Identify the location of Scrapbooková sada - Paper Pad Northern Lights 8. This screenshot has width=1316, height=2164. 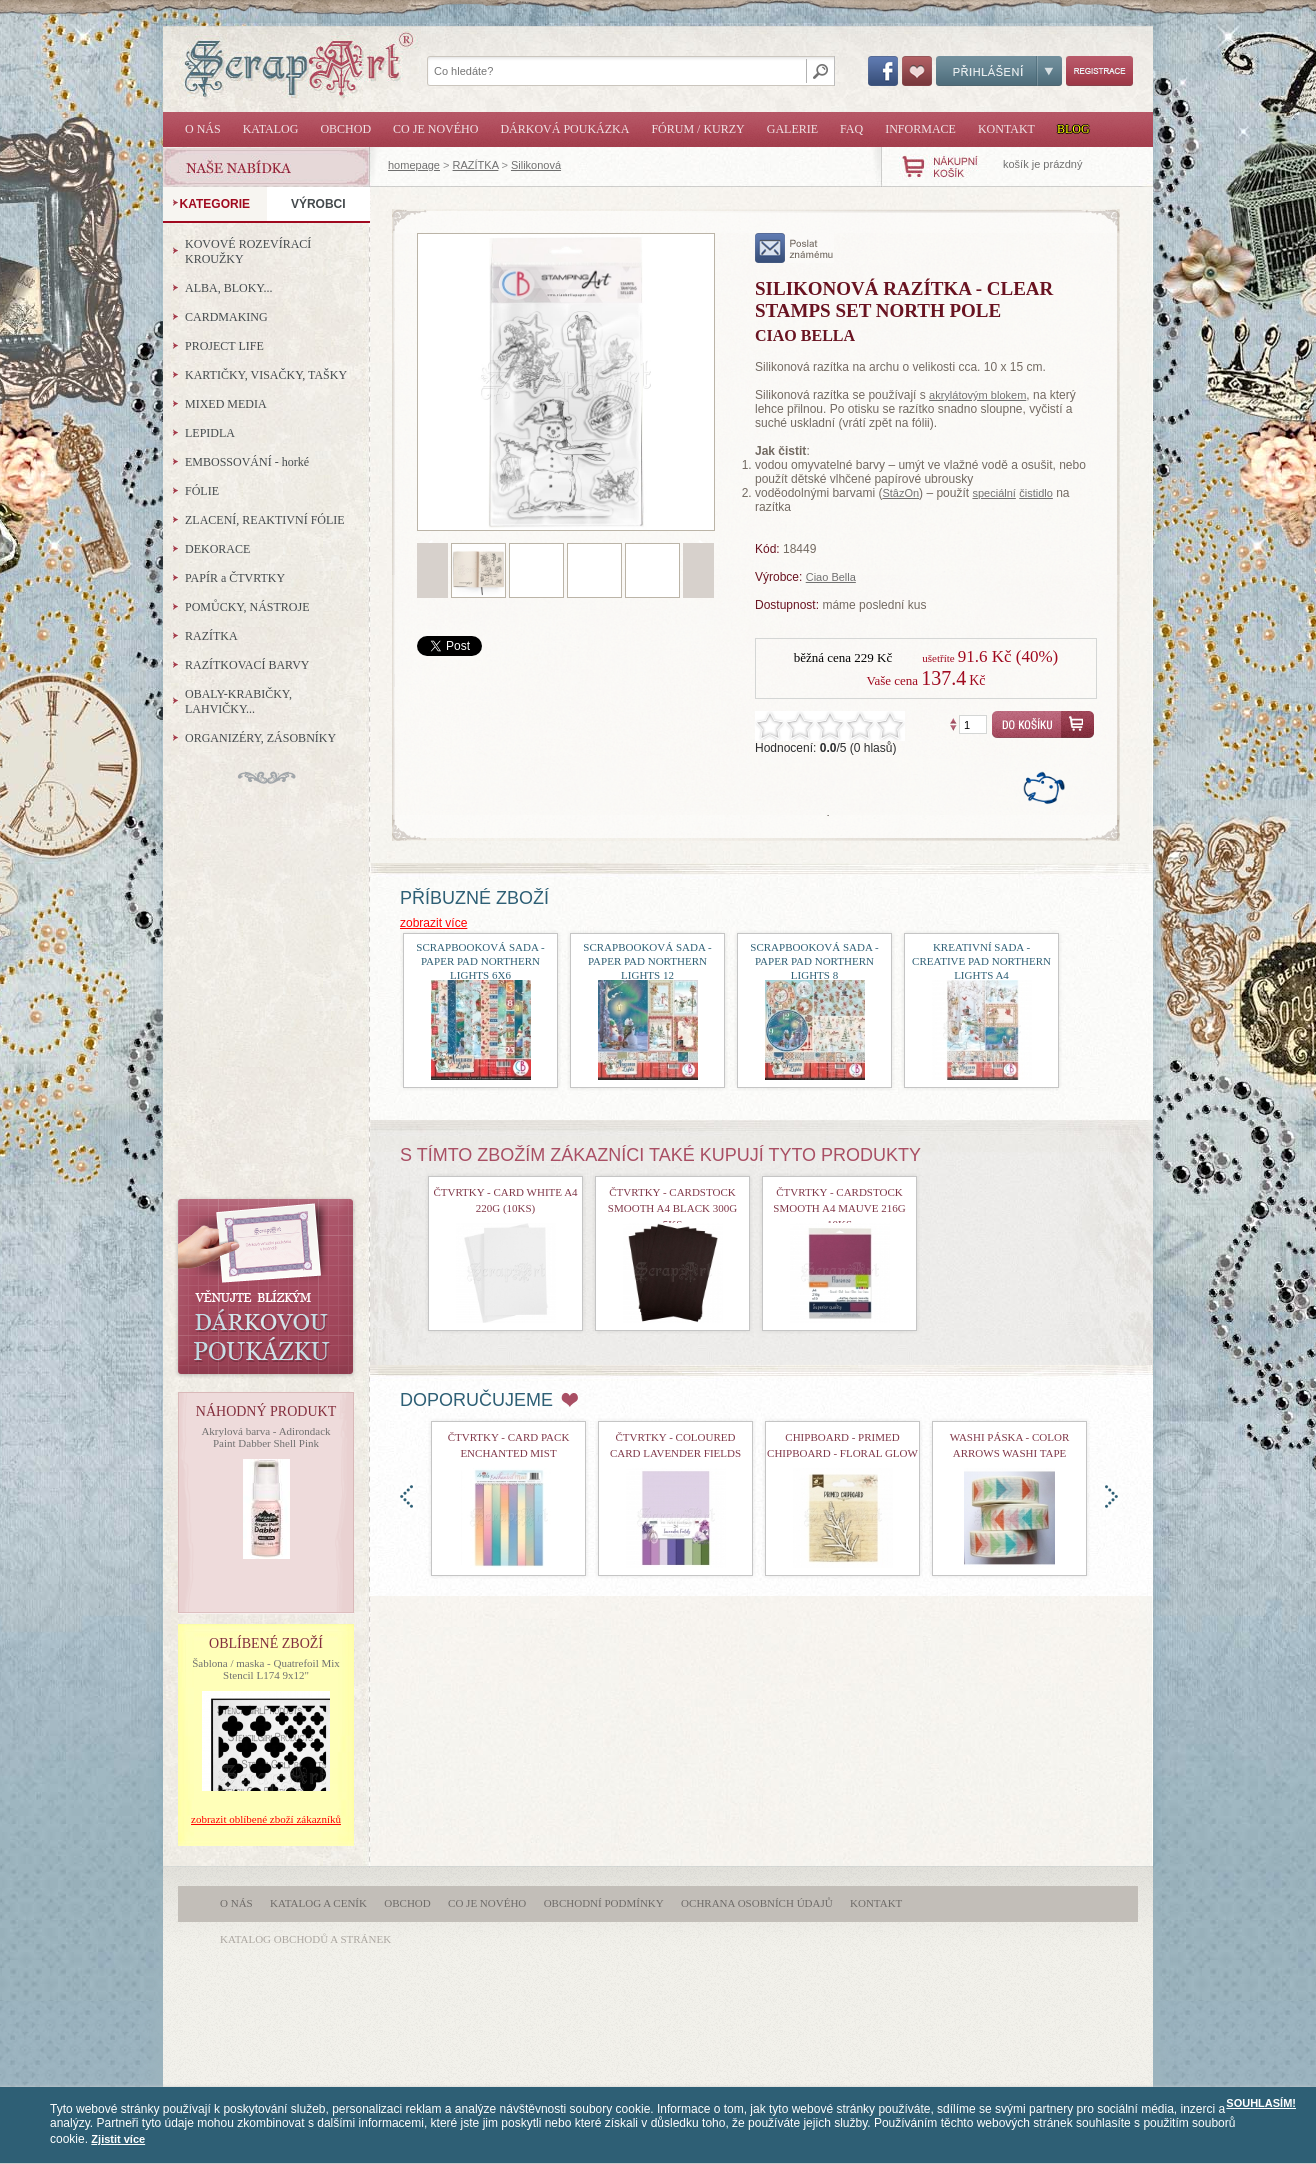
(814, 961).